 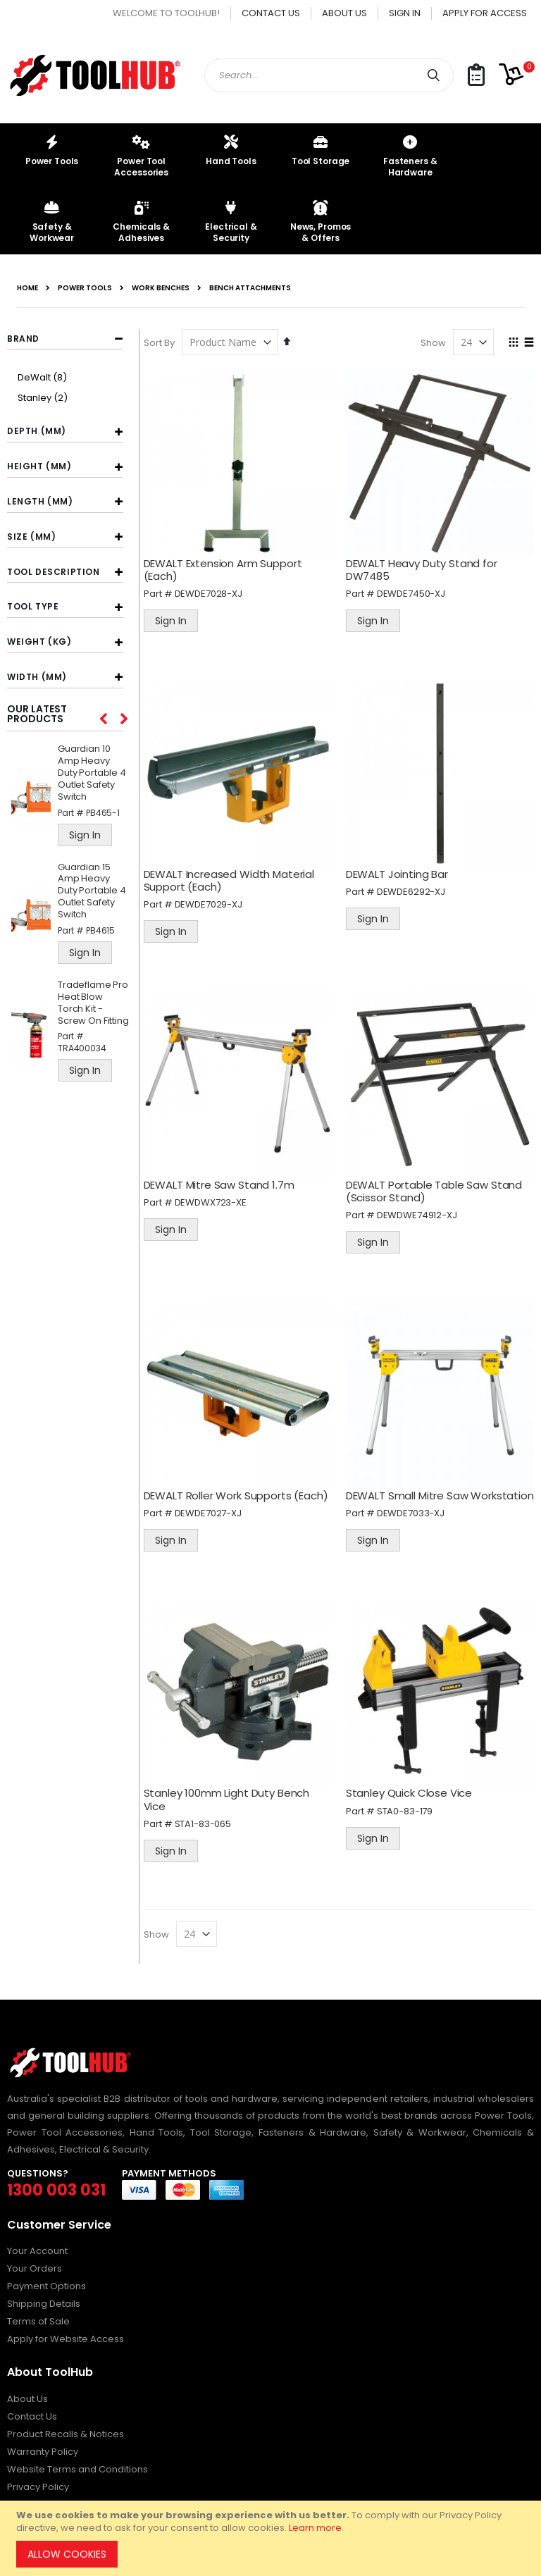 What do you see at coordinates (39, 642) in the screenshot?
I see `Weight (kg) [tab]` at bounding box center [39, 642].